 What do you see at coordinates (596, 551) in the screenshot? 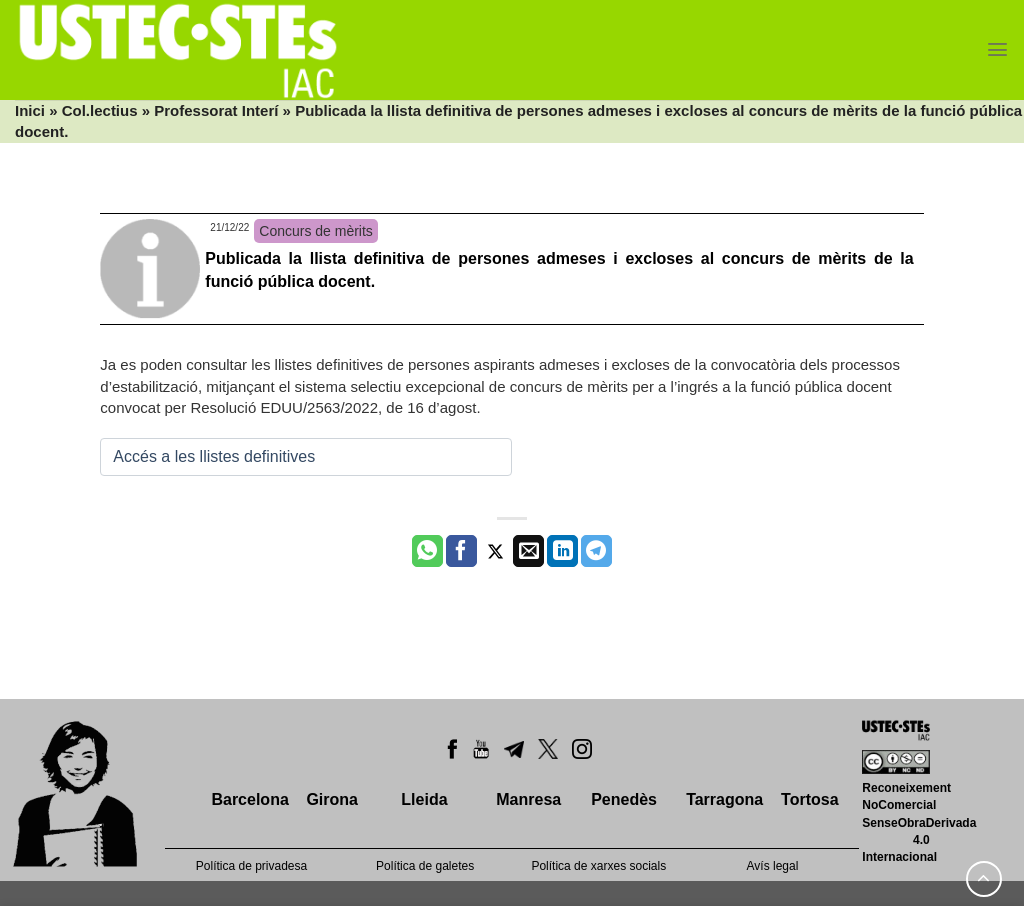
I see `[Share on Telegram]` at bounding box center [596, 551].